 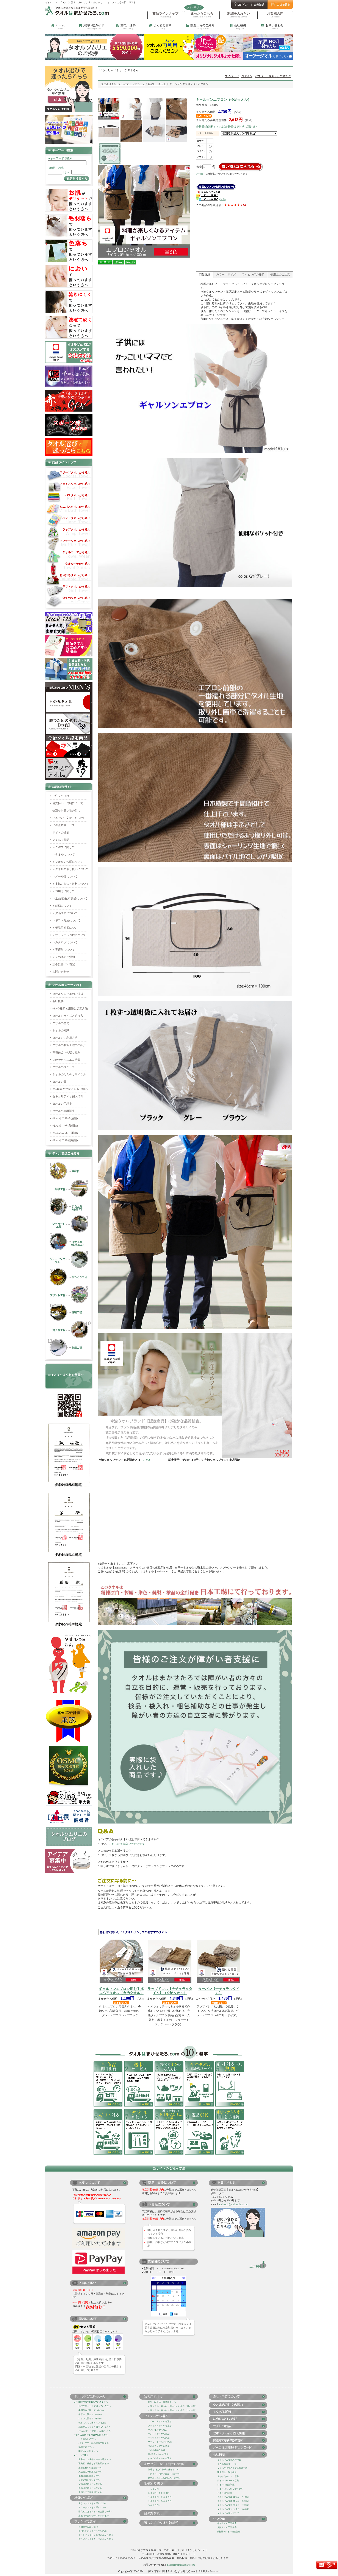 What do you see at coordinates (128, 1843) in the screenshot?
I see `こちらにて購入いただけます。` at bounding box center [128, 1843].